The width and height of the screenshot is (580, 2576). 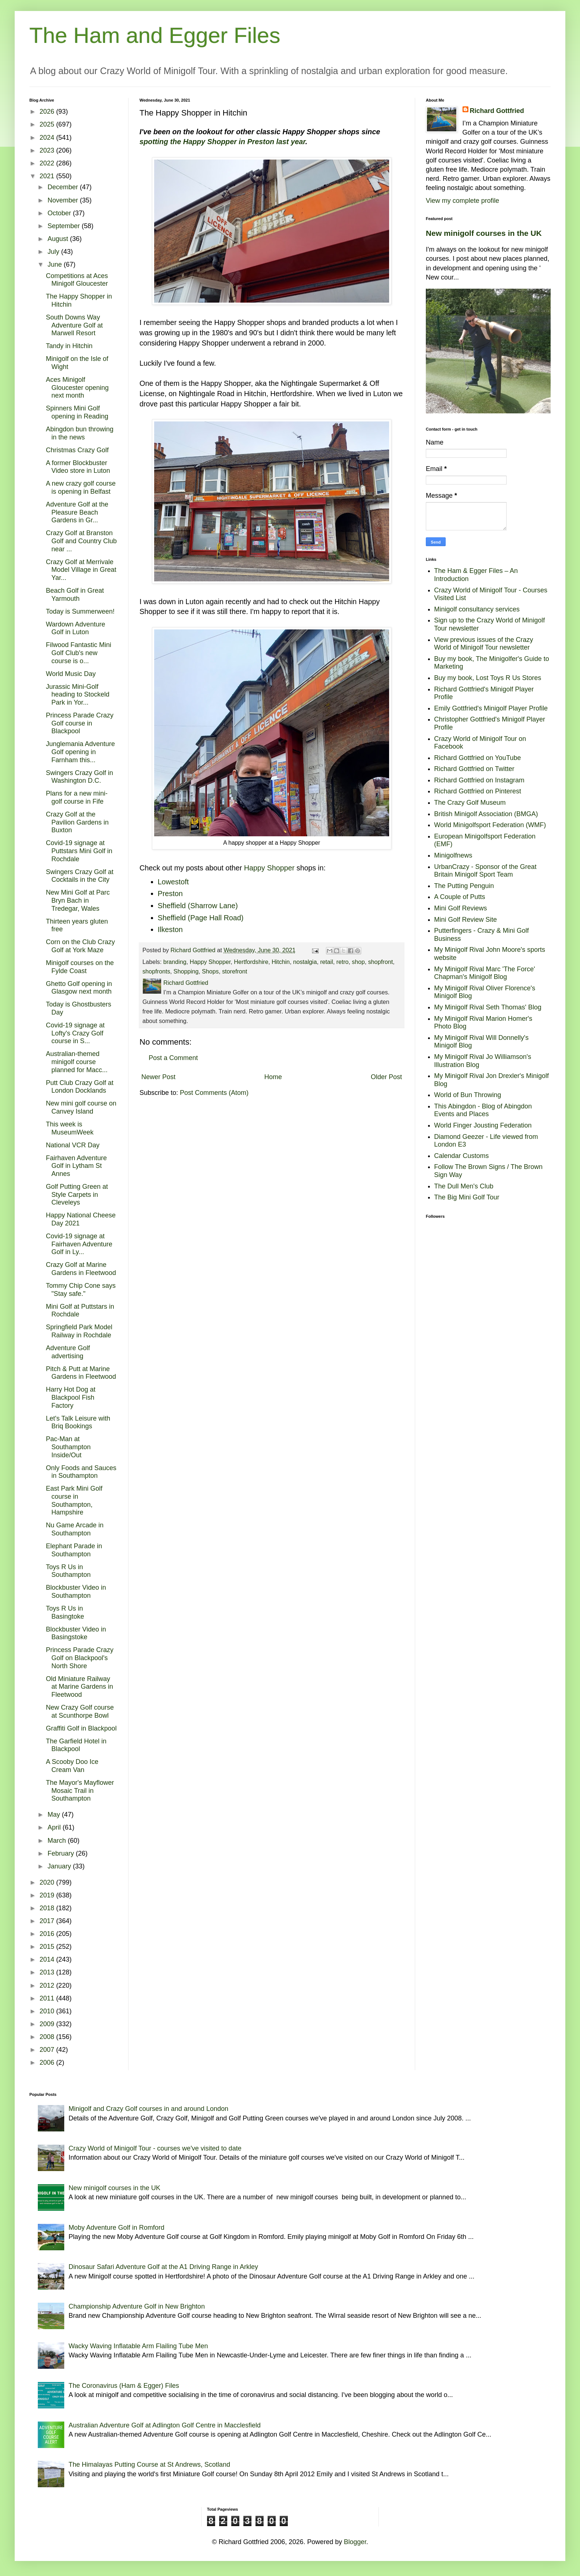 What do you see at coordinates (79, 987) in the screenshot?
I see `Ghetto Golf opening in Glasgow next month` at bounding box center [79, 987].